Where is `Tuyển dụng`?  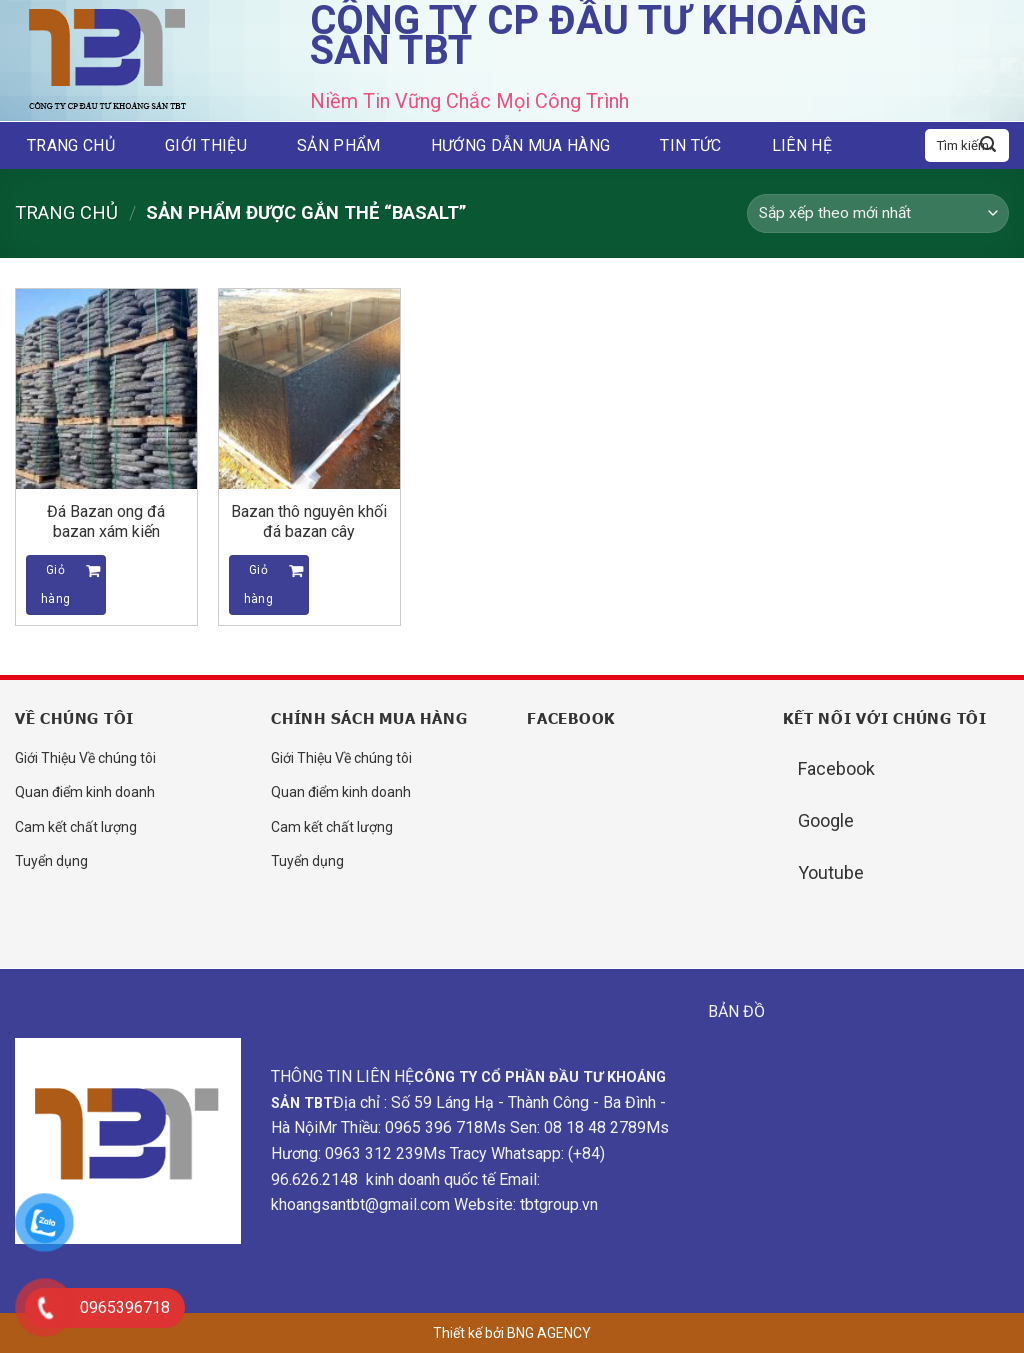
Tuyển dụng is located at coordinates (51, 861).